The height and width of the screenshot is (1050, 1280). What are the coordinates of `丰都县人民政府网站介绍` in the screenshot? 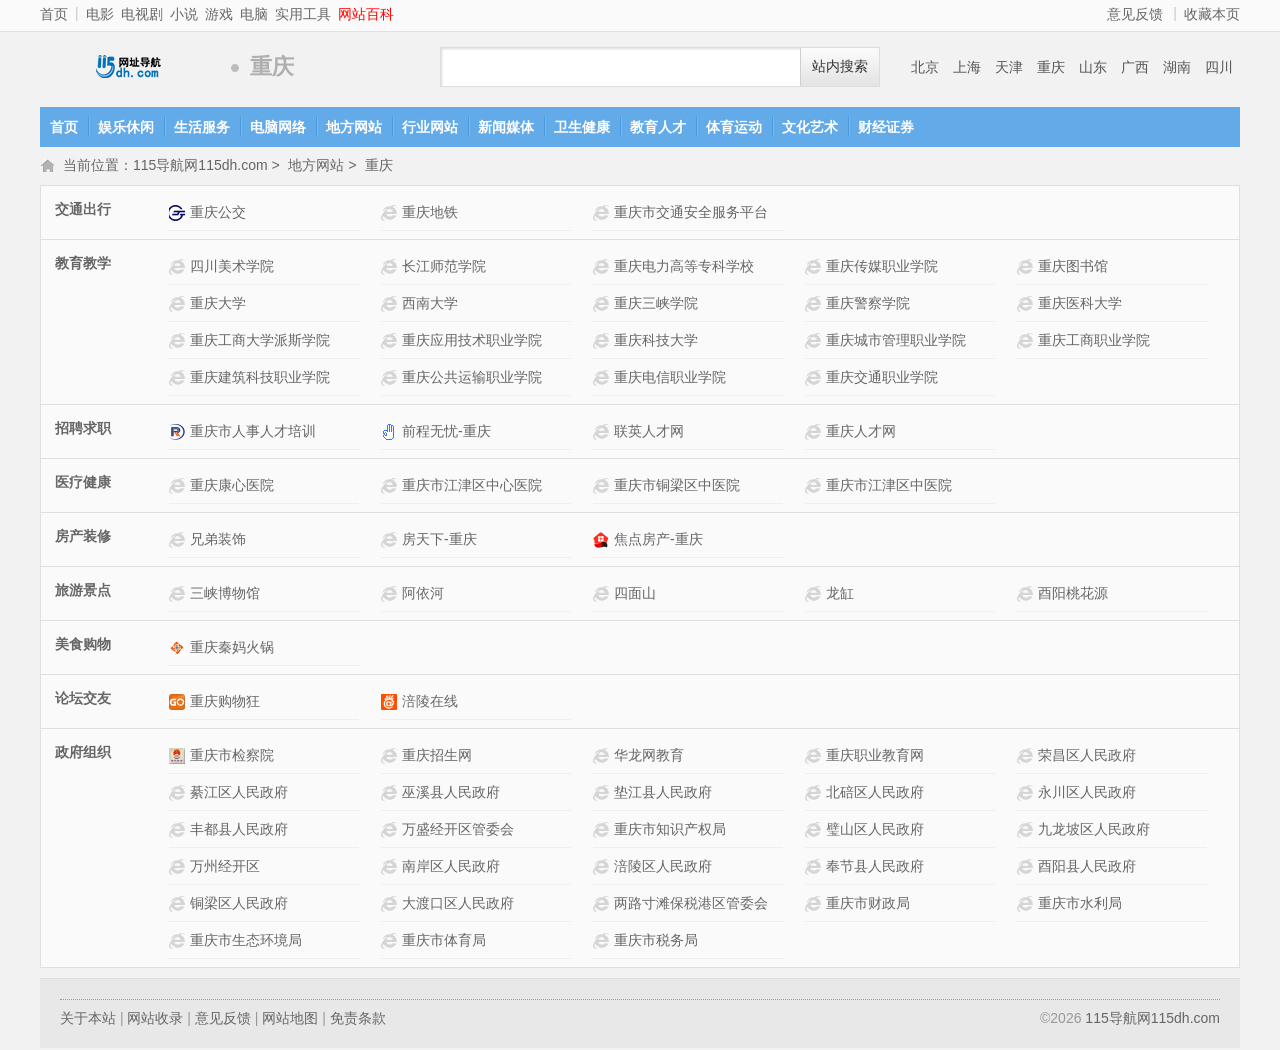 It's located at (179, 831).